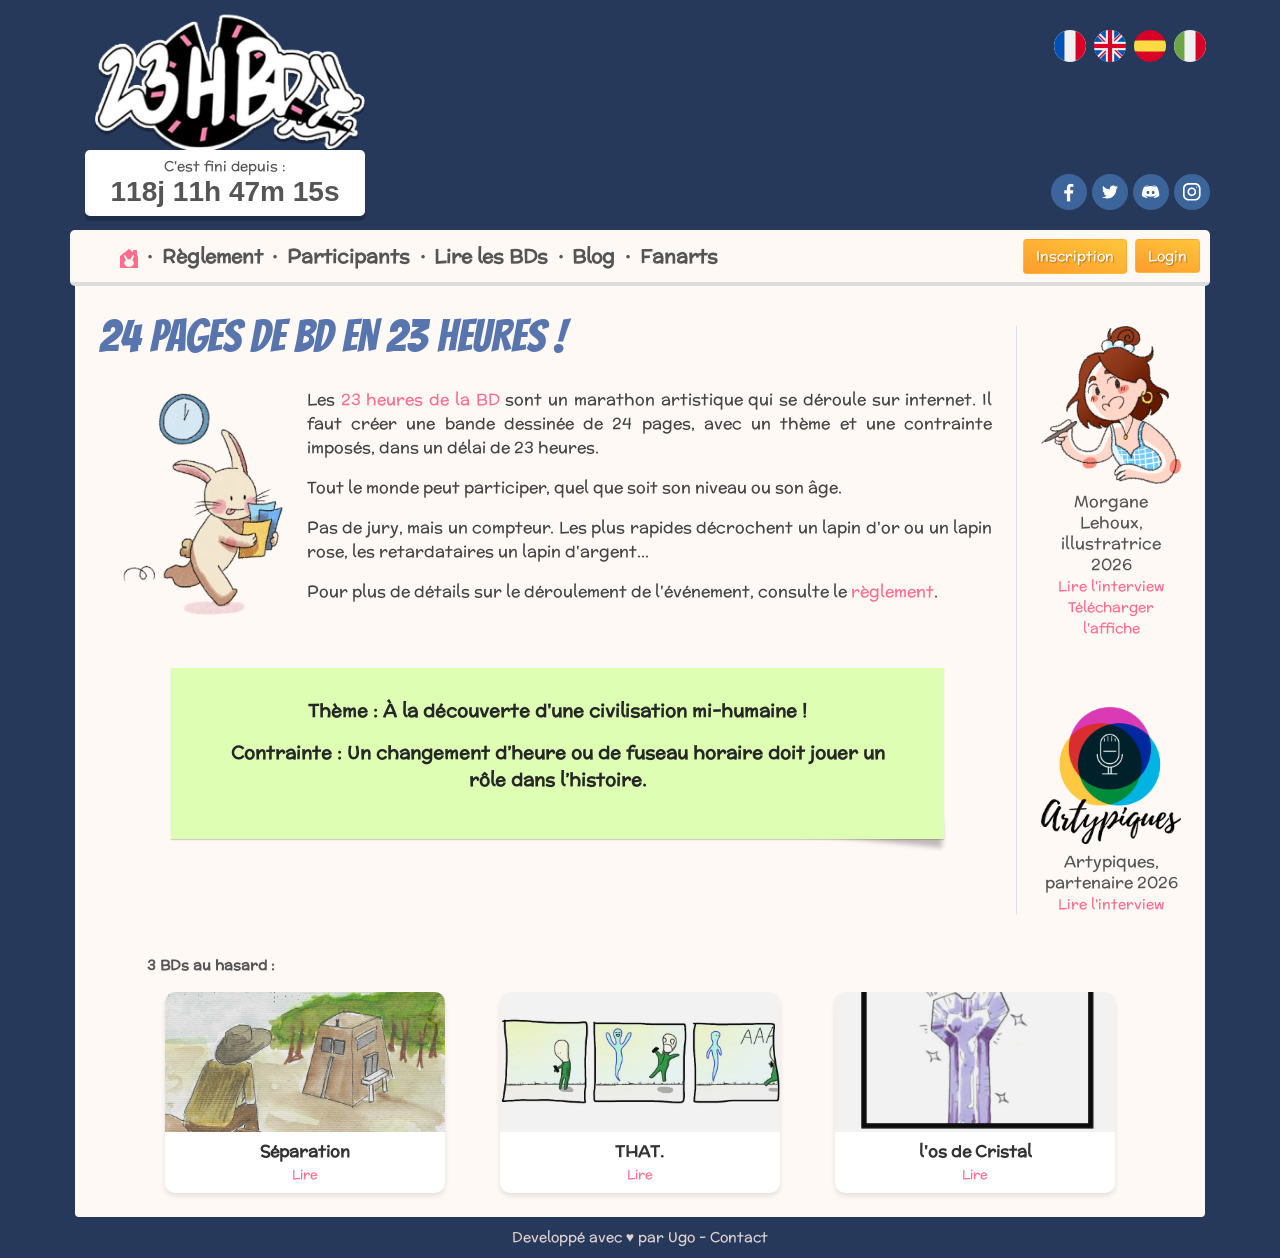 This screenshot has height=1258, width=1280. What do you see at coordinates (1111, 586) in the screenshot?
I see `Lire l'interview` at bounding box center [1111, 586].